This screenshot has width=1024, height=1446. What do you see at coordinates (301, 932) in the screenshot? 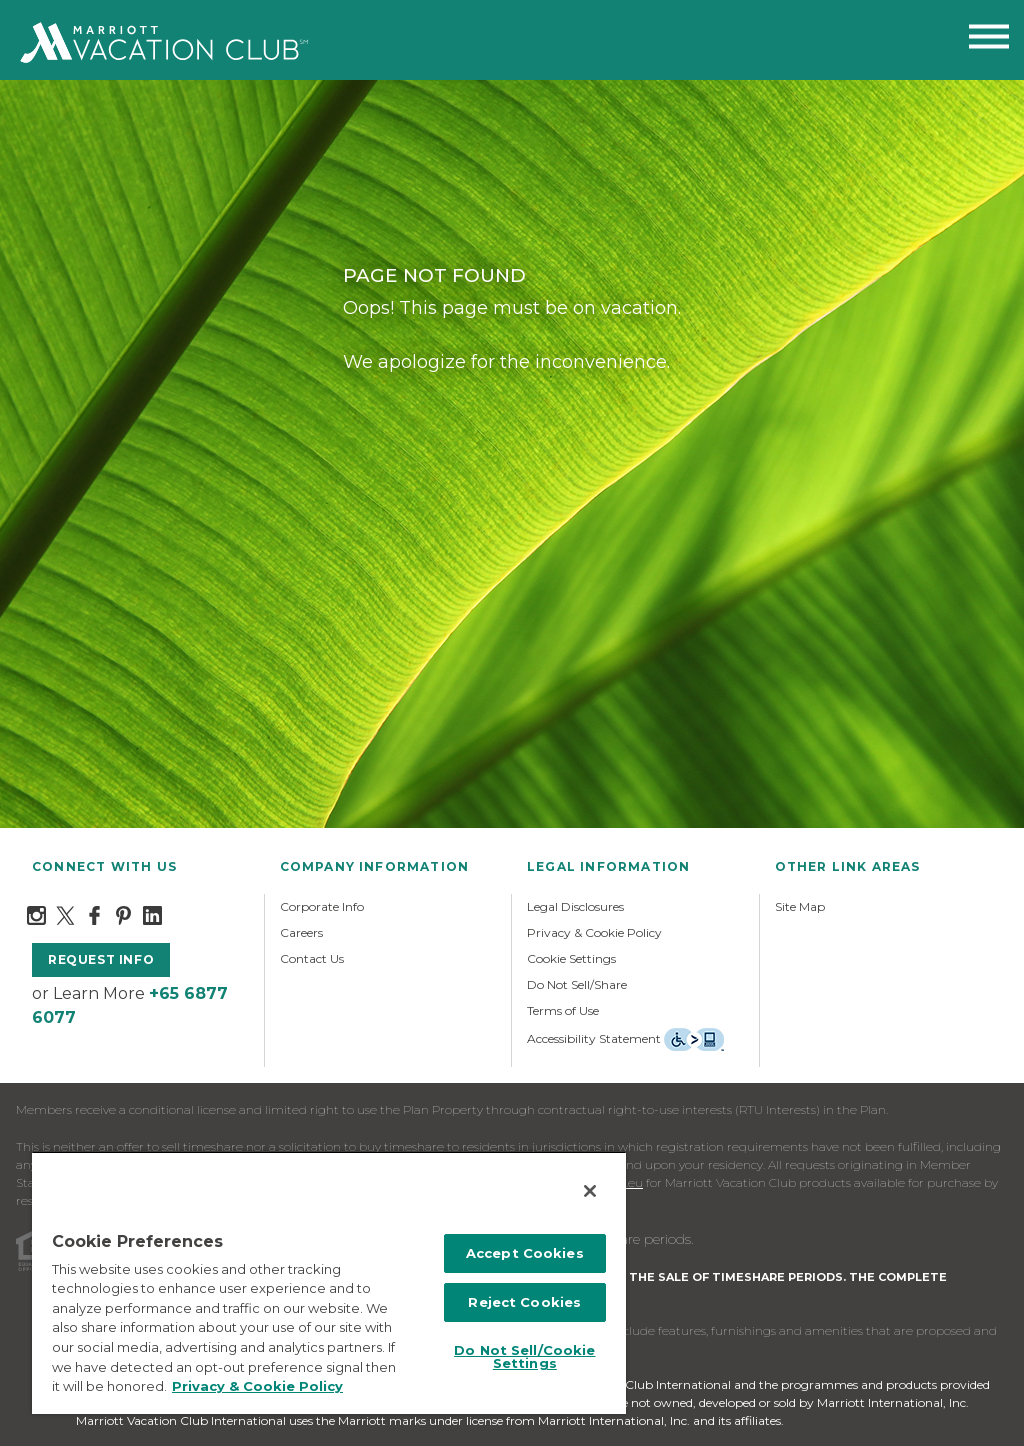
I see `Careers` at bounding box center [301, 932].